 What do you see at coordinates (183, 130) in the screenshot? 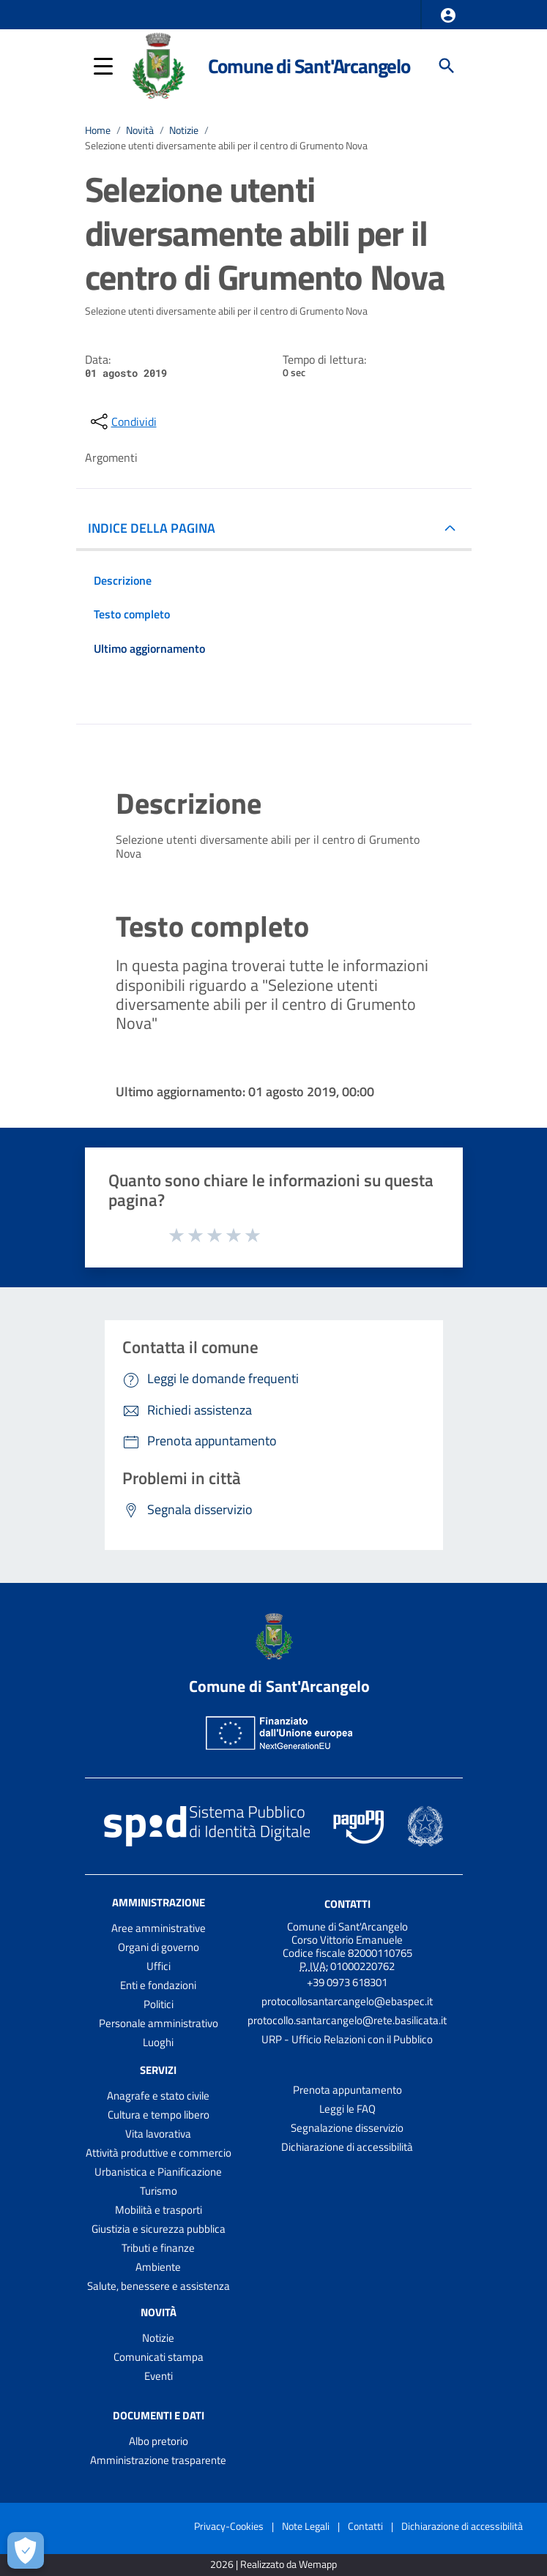
I see `Notizie` at bounding box center [183, 130].